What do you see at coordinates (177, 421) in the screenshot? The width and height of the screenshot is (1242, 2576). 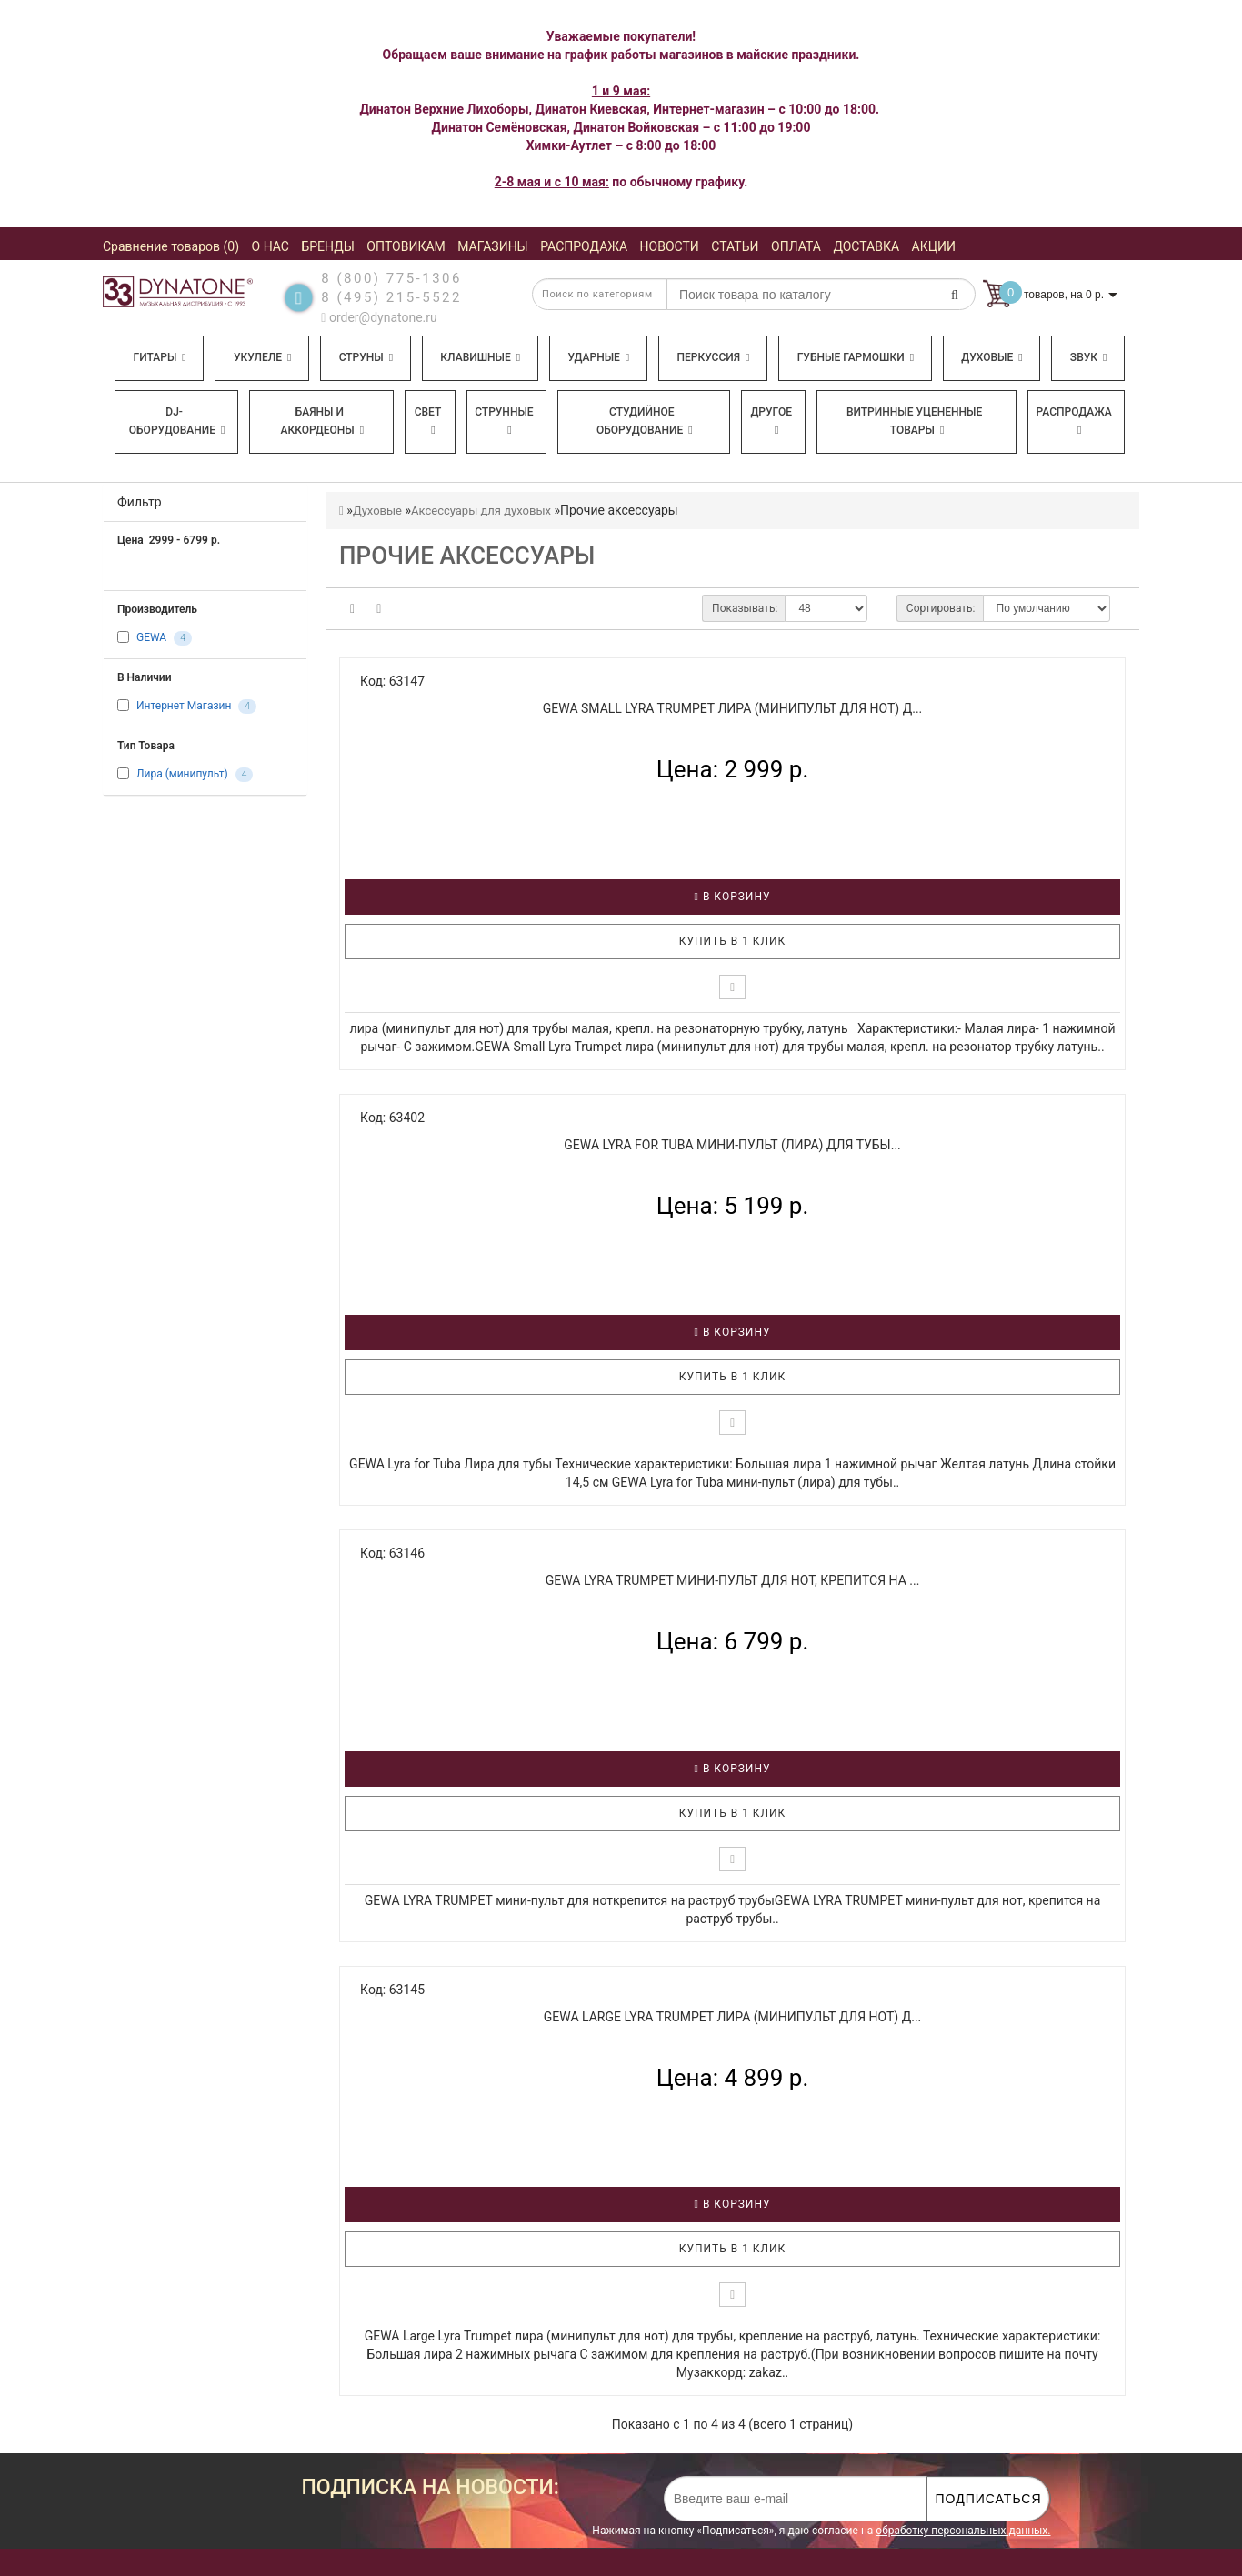 I see `DJ-оборудование` at bounding box center [177, 421].